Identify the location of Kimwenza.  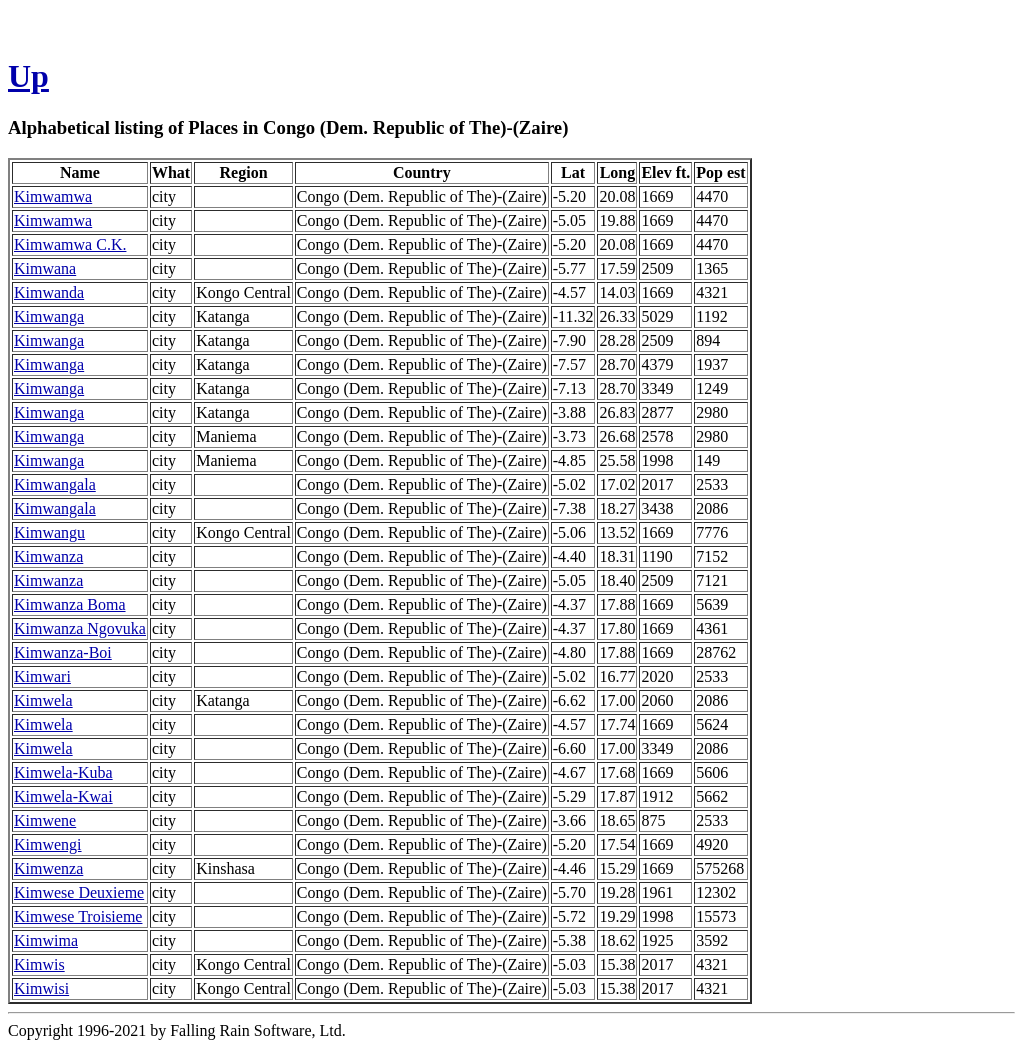
(48, 868).